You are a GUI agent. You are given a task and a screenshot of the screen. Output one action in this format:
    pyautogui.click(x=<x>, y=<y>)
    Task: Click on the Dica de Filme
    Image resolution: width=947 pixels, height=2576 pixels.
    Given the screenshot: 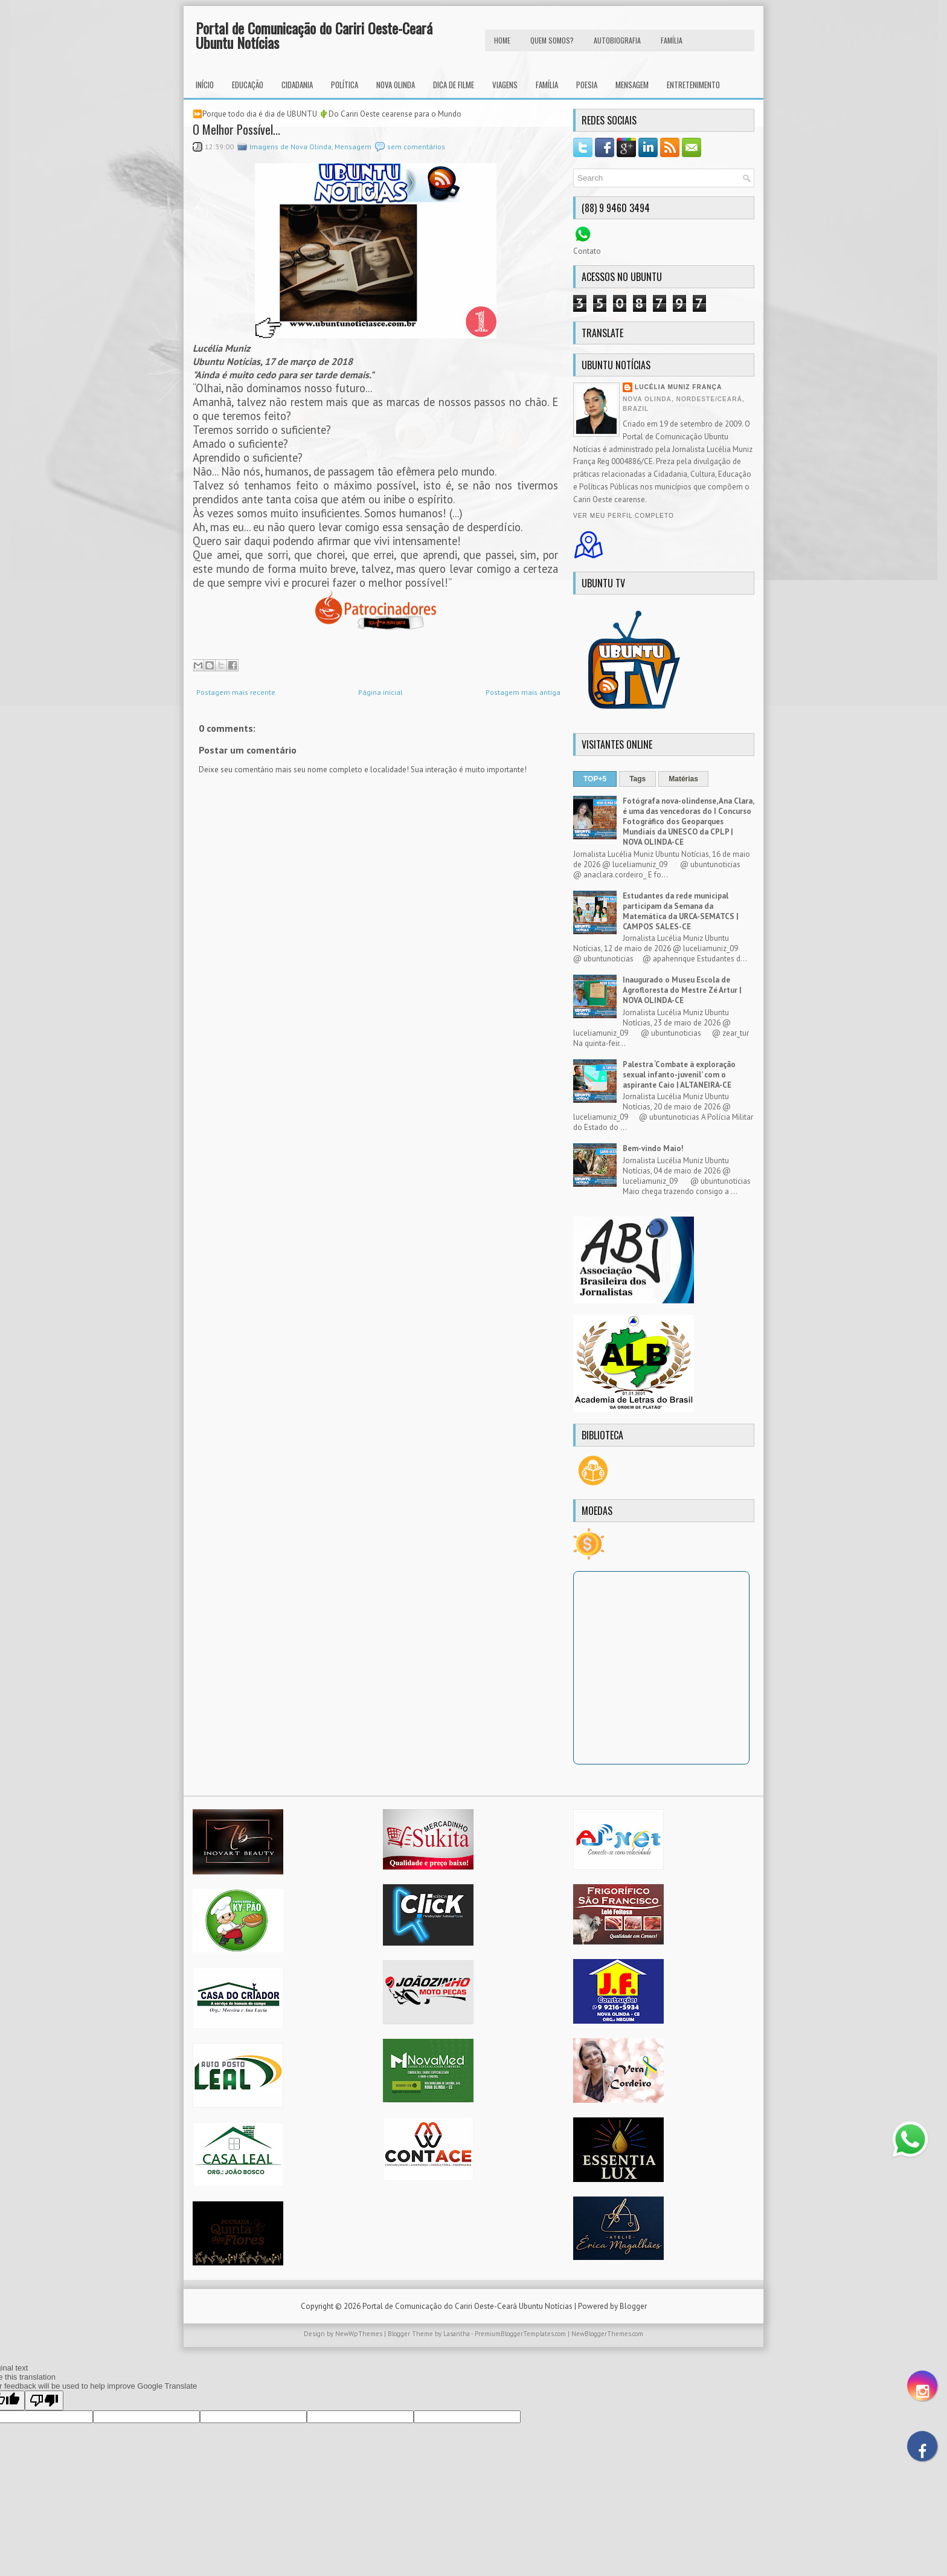 What is the action you would take?
    pyautogui.click(x=453, y=85)
    